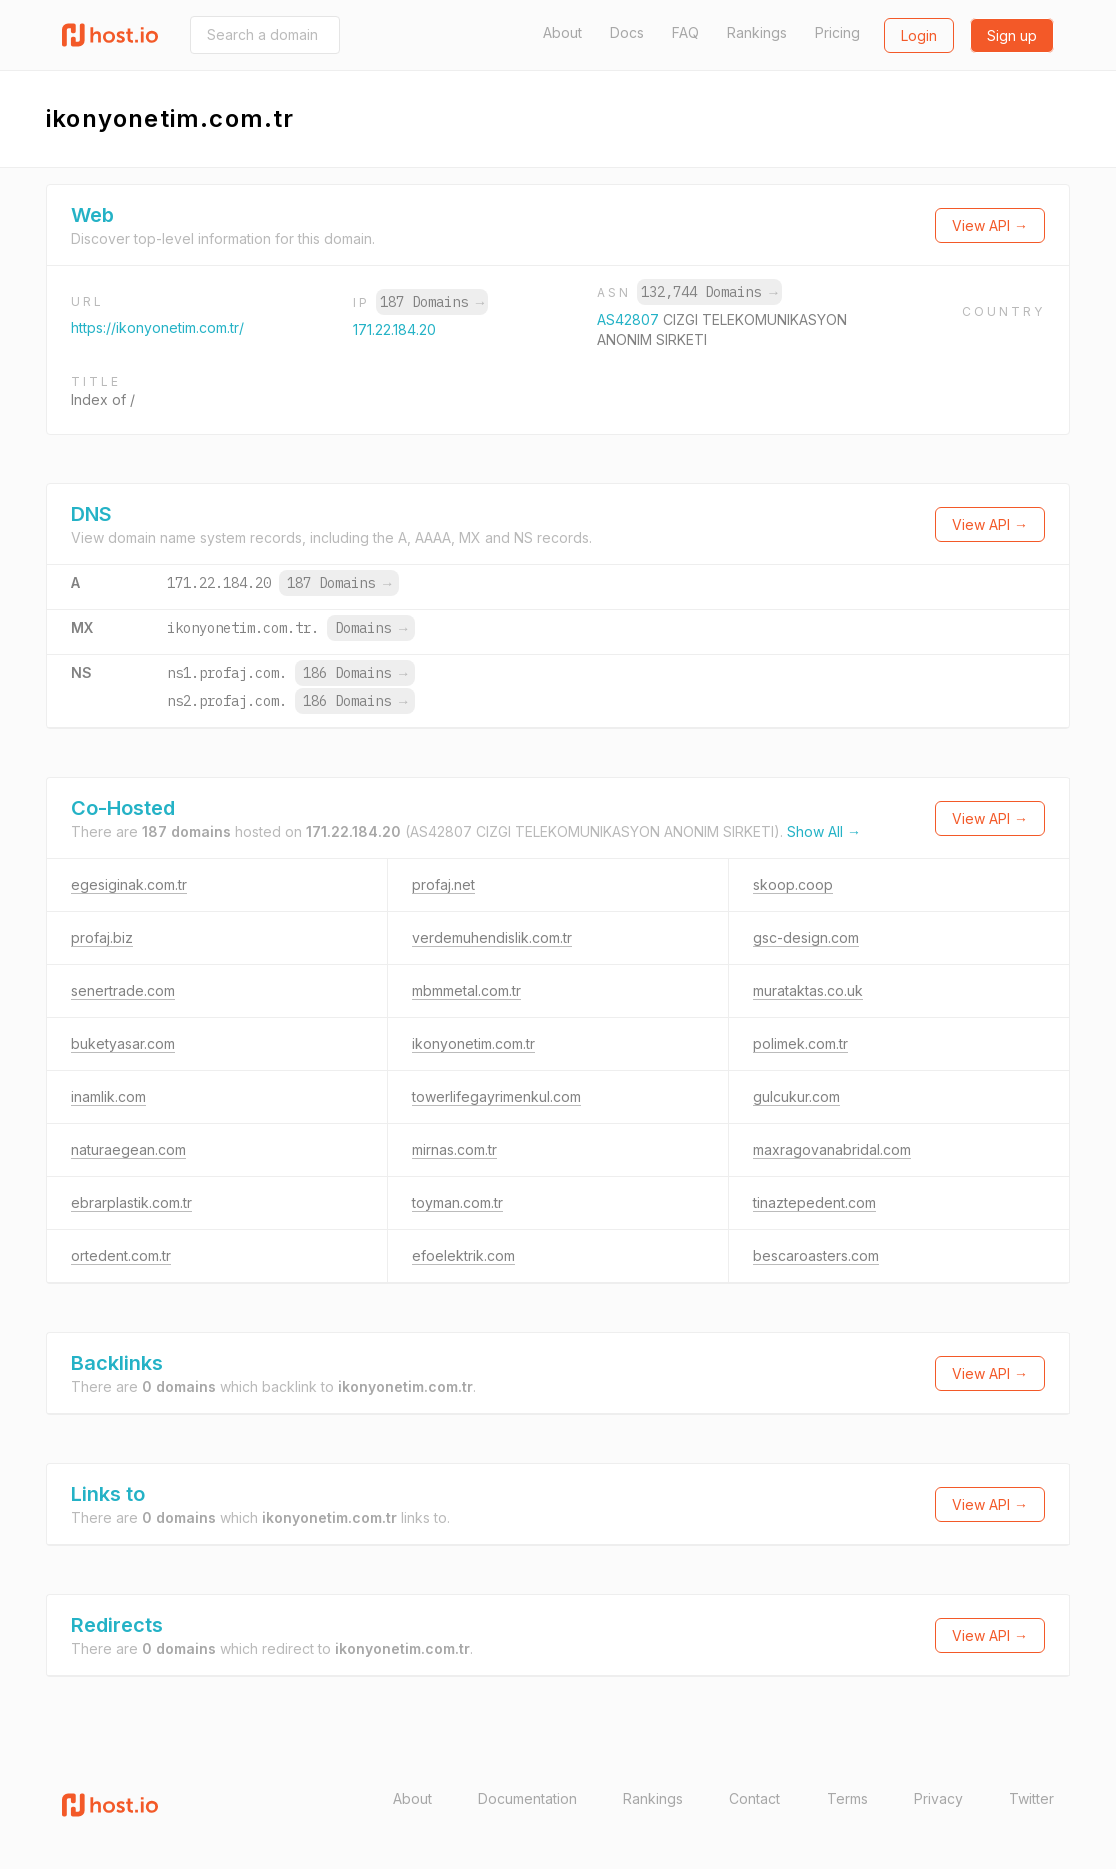  What do you see at coordinates (847, 1798) in the screenshot?
I see `Terms` at bounding box center [847, 1798].